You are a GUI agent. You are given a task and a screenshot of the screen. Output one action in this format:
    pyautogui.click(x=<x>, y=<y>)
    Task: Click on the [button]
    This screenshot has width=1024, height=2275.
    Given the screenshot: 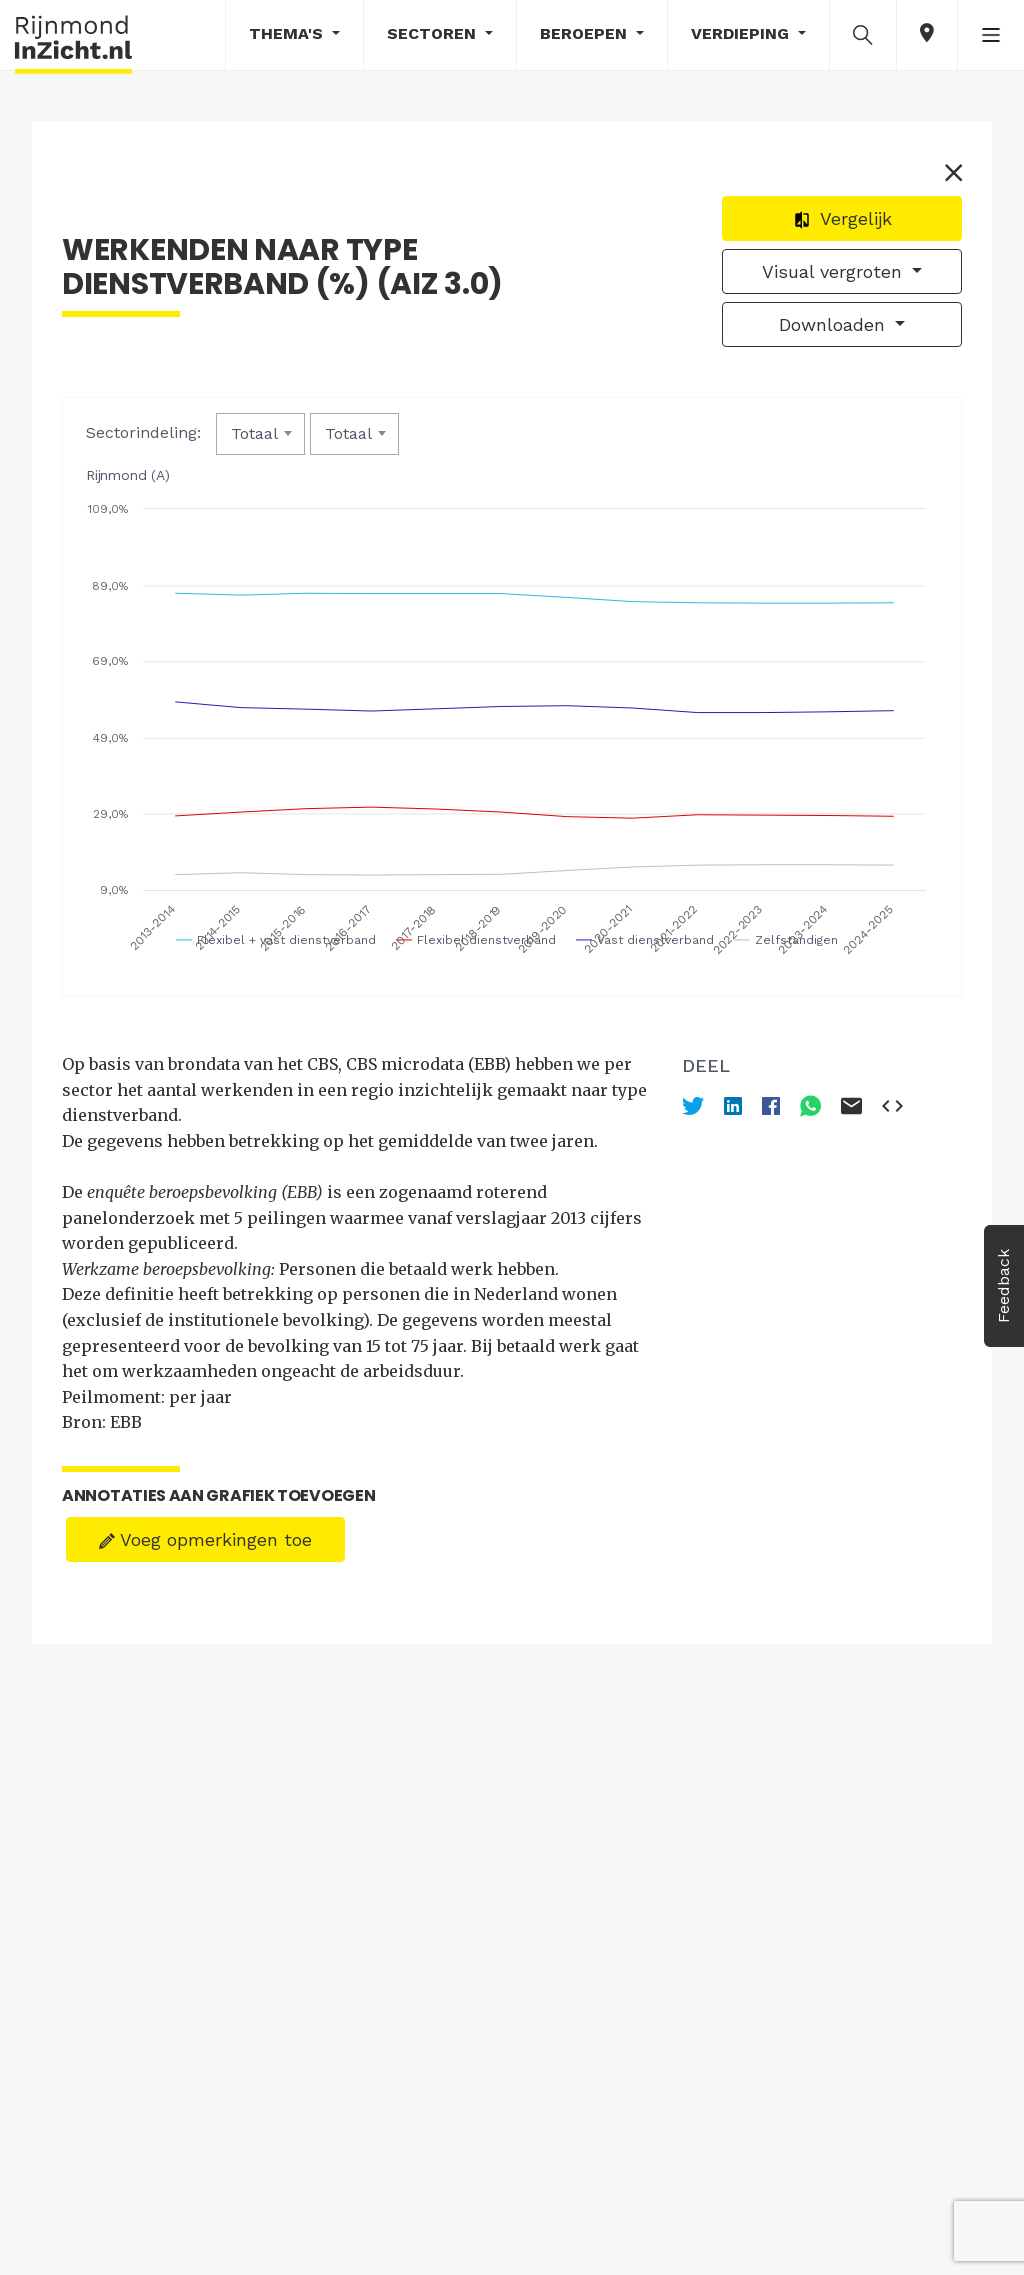 What is the action you would take?
    pyautogui.click(x=863, y=34)
    